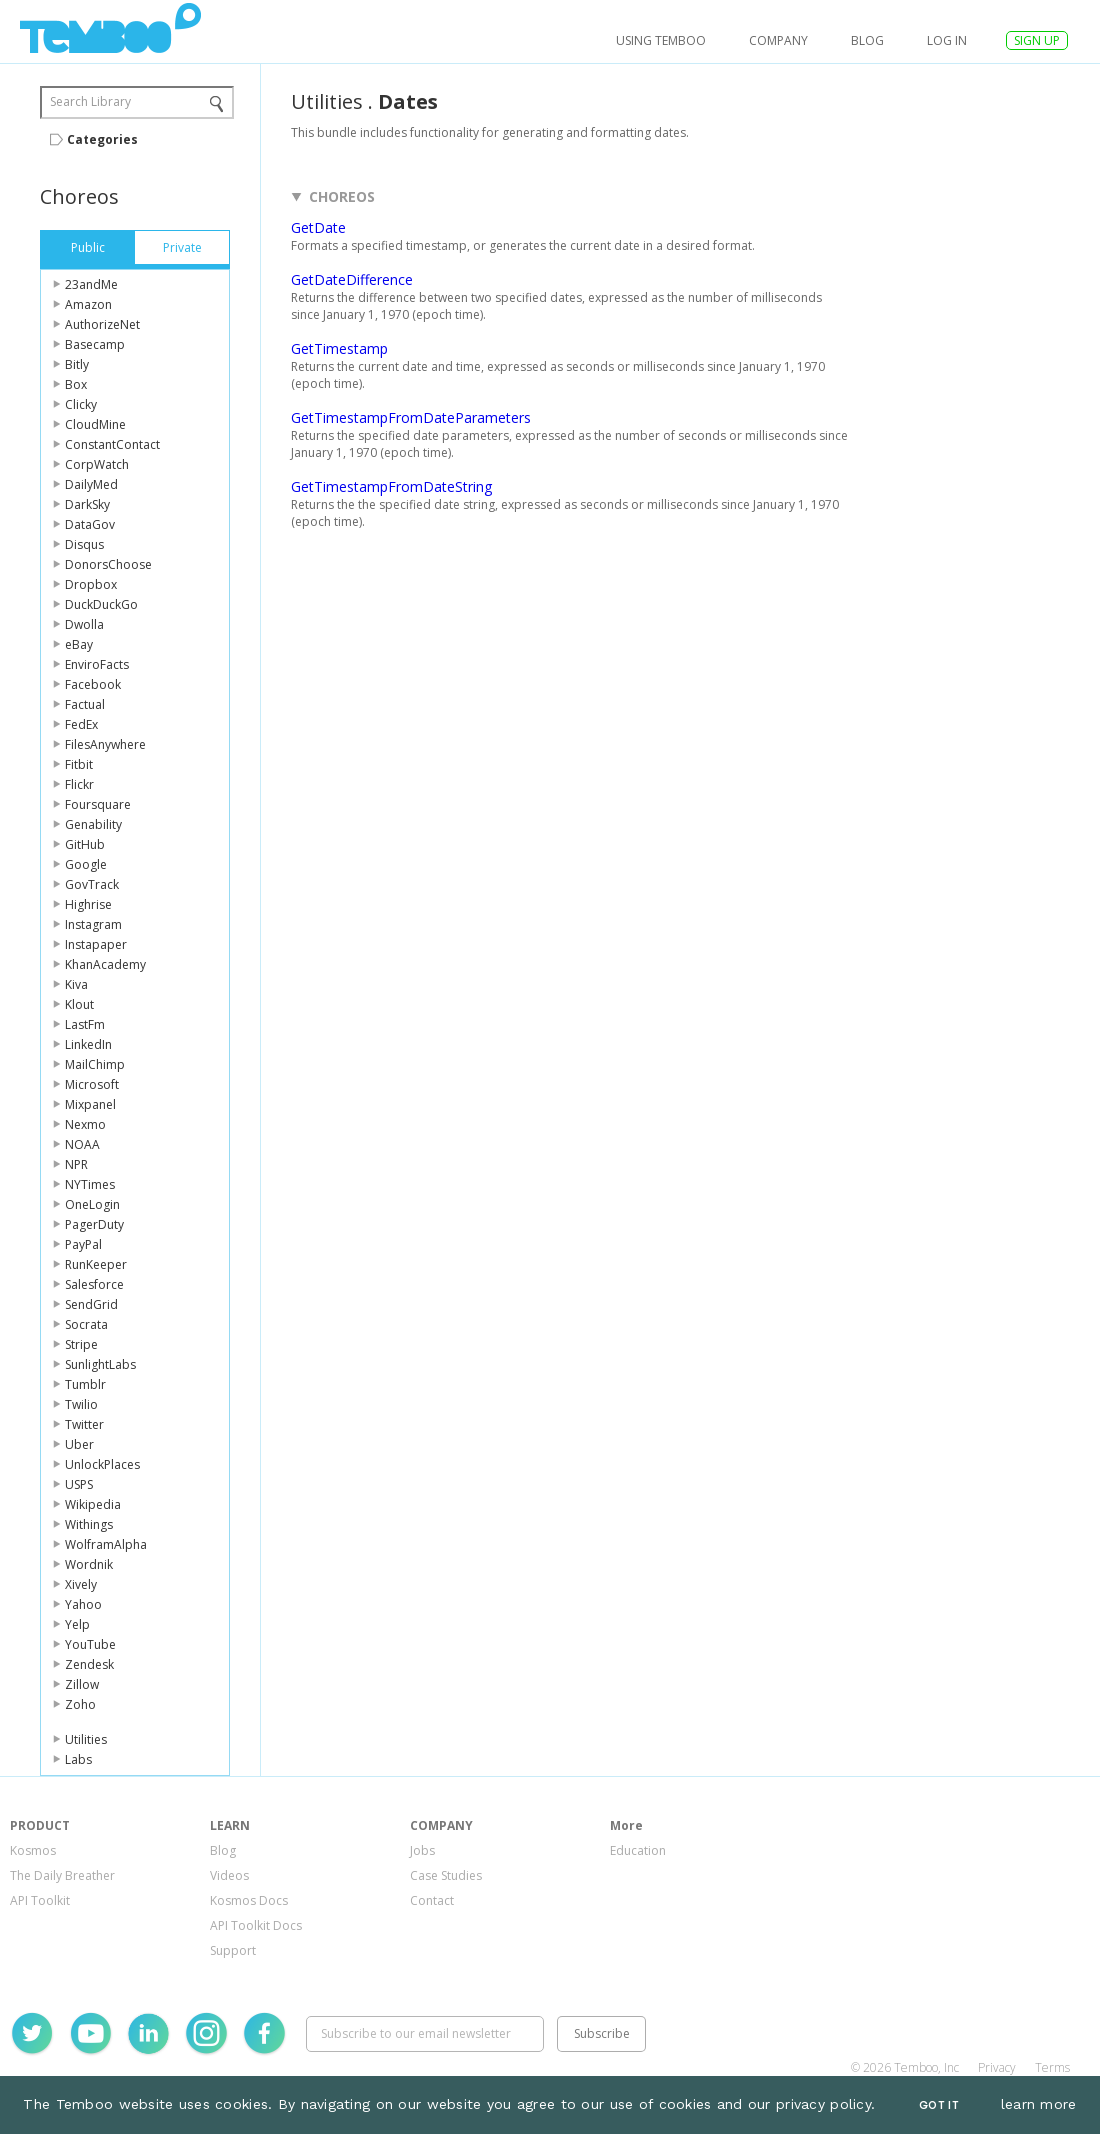 Image resolution: width=1100 pixels, height=2134 pixels. What do you see at coordinates (90, 1184) in the screenshot?
I see `NYTimes` at bounding box center [90, 1184].